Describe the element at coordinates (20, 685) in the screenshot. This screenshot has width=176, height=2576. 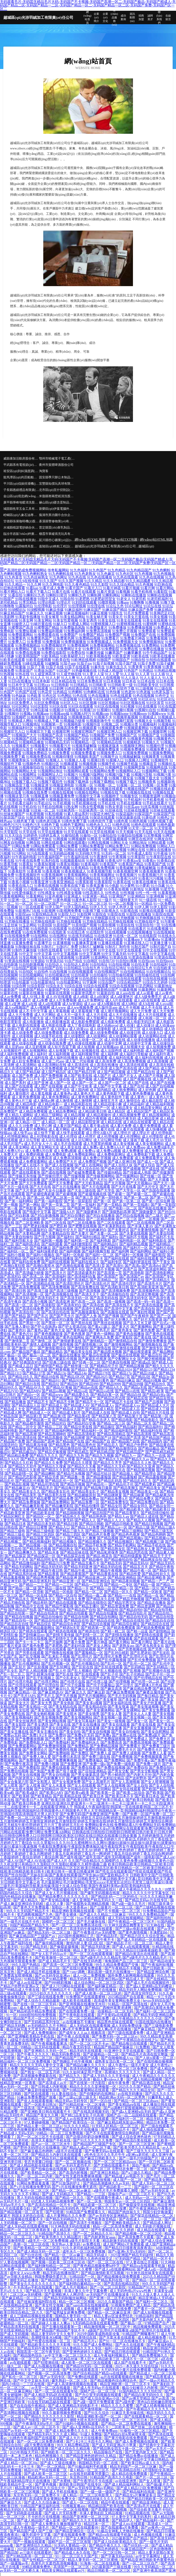
I see `91日本中文字幕` at that location.